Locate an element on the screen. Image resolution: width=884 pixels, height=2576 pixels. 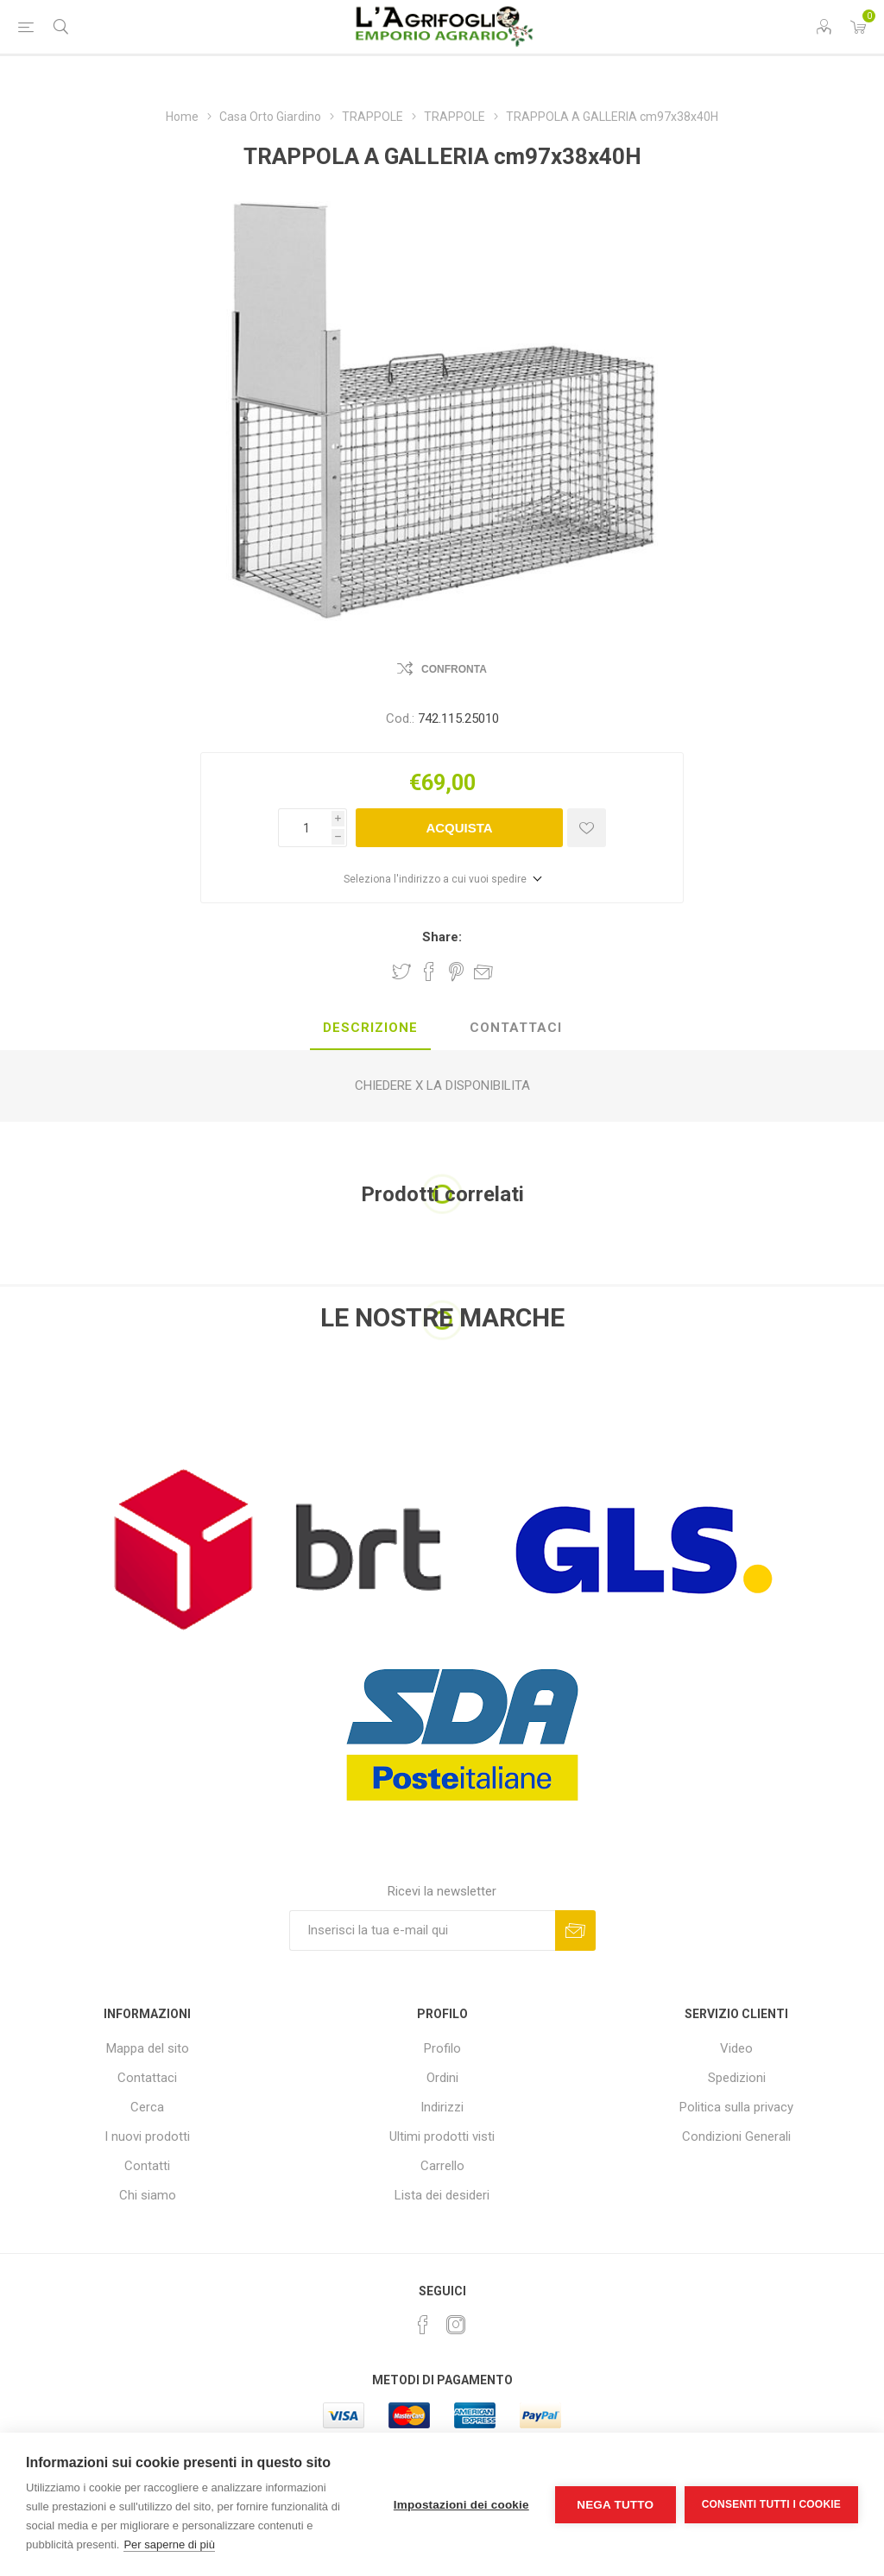
Contattaci [presentation] is located at coordinates (516, 1027).